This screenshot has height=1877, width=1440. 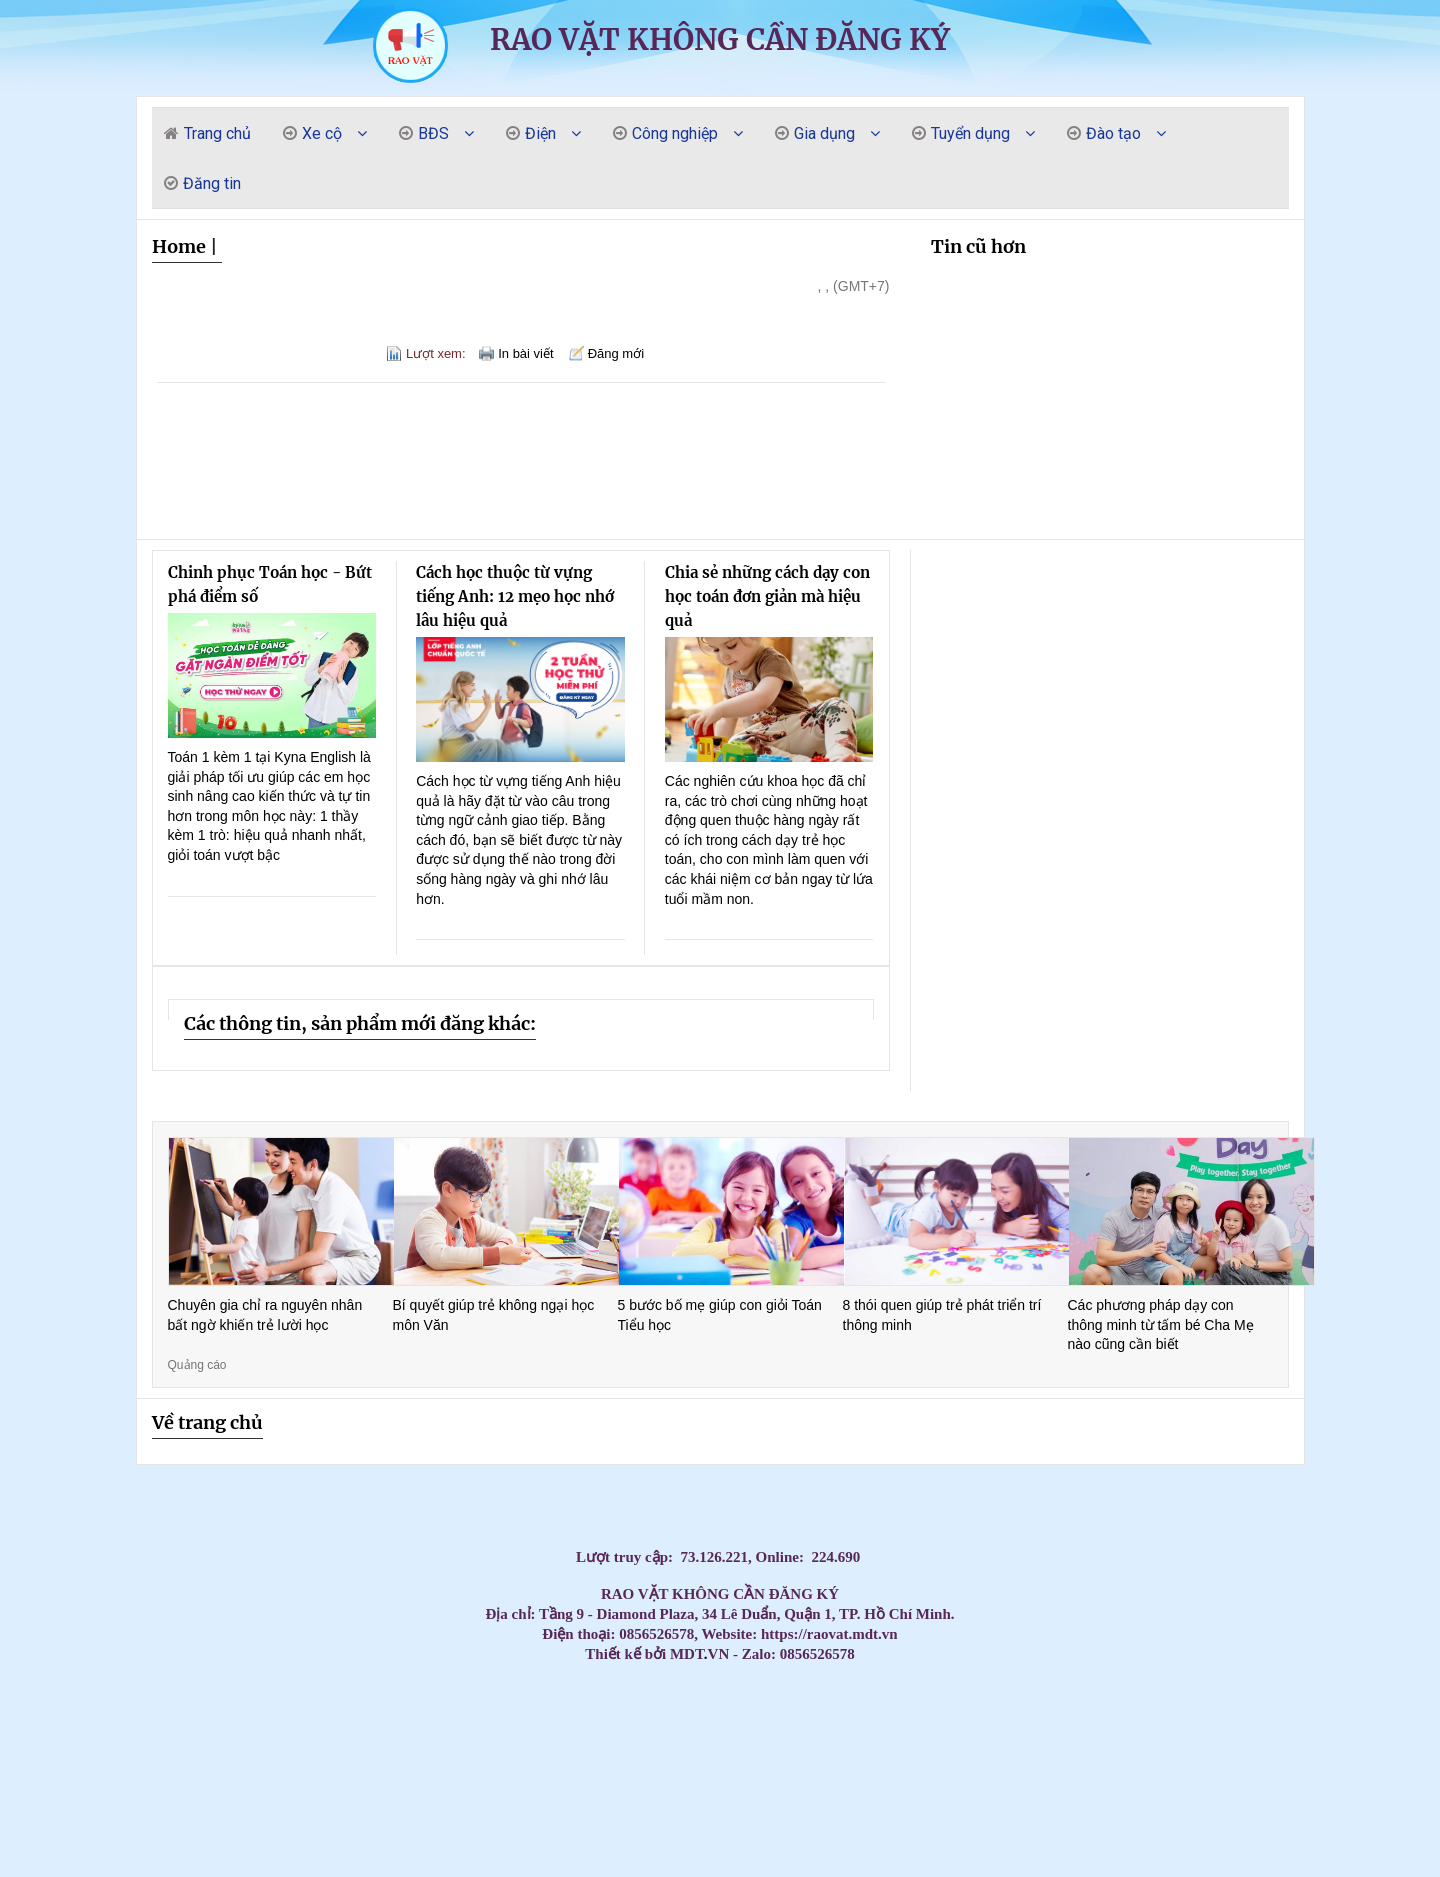 What do you see at coordinates (985, 1839) in the screenshot?
I see `Lắp đặt máy lạnh giấu trần nối ống gió Daikin cho bệnh viện` at bounding box center [985, 1839].